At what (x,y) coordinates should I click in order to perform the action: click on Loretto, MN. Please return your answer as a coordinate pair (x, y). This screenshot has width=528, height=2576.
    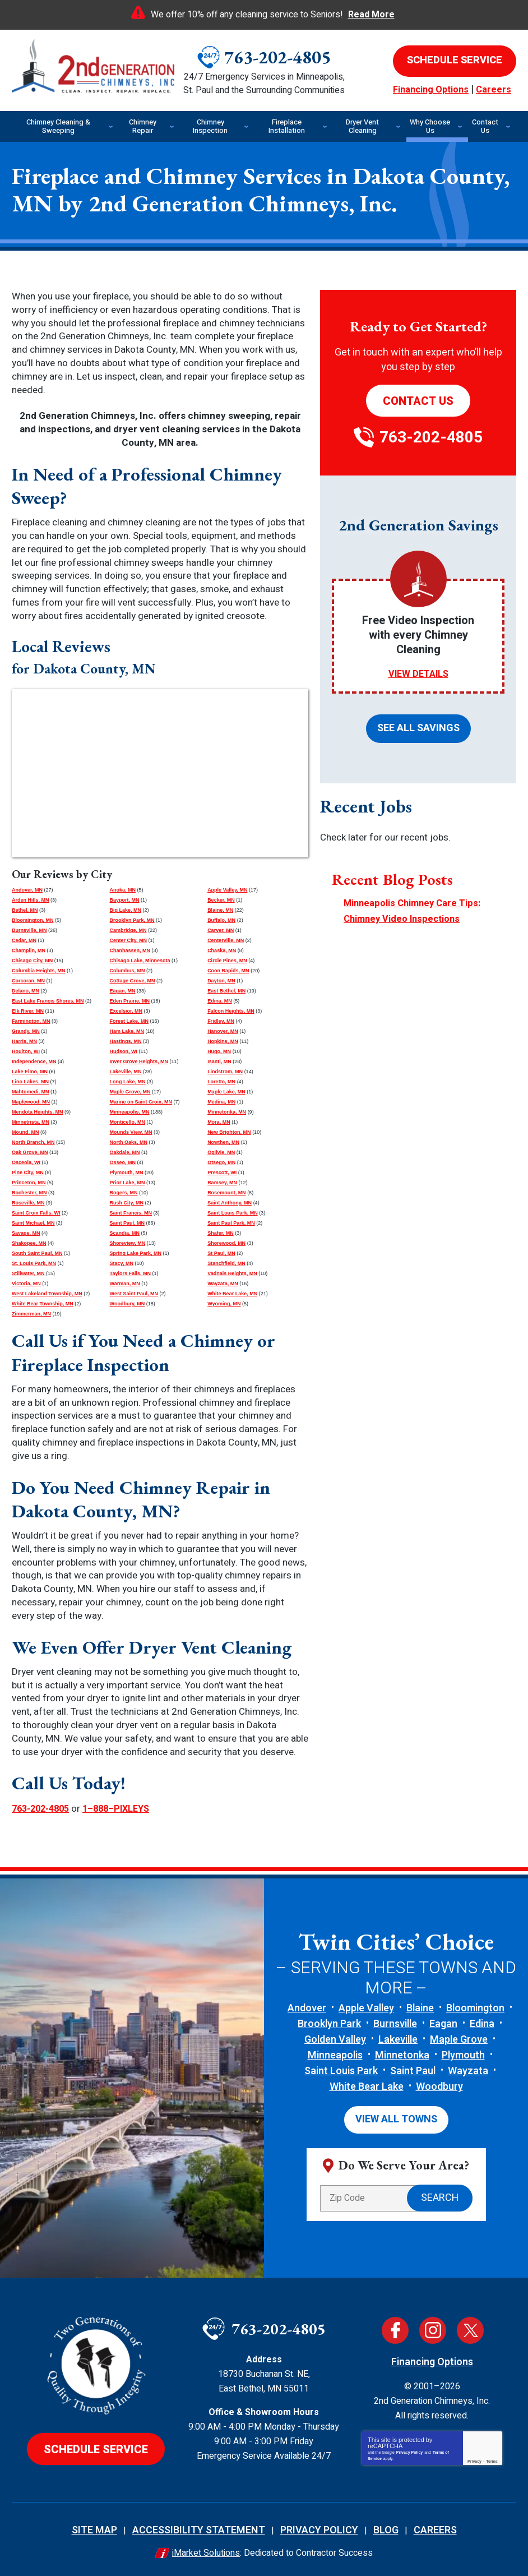
    Looking at the image, I should click on (221, 1081).